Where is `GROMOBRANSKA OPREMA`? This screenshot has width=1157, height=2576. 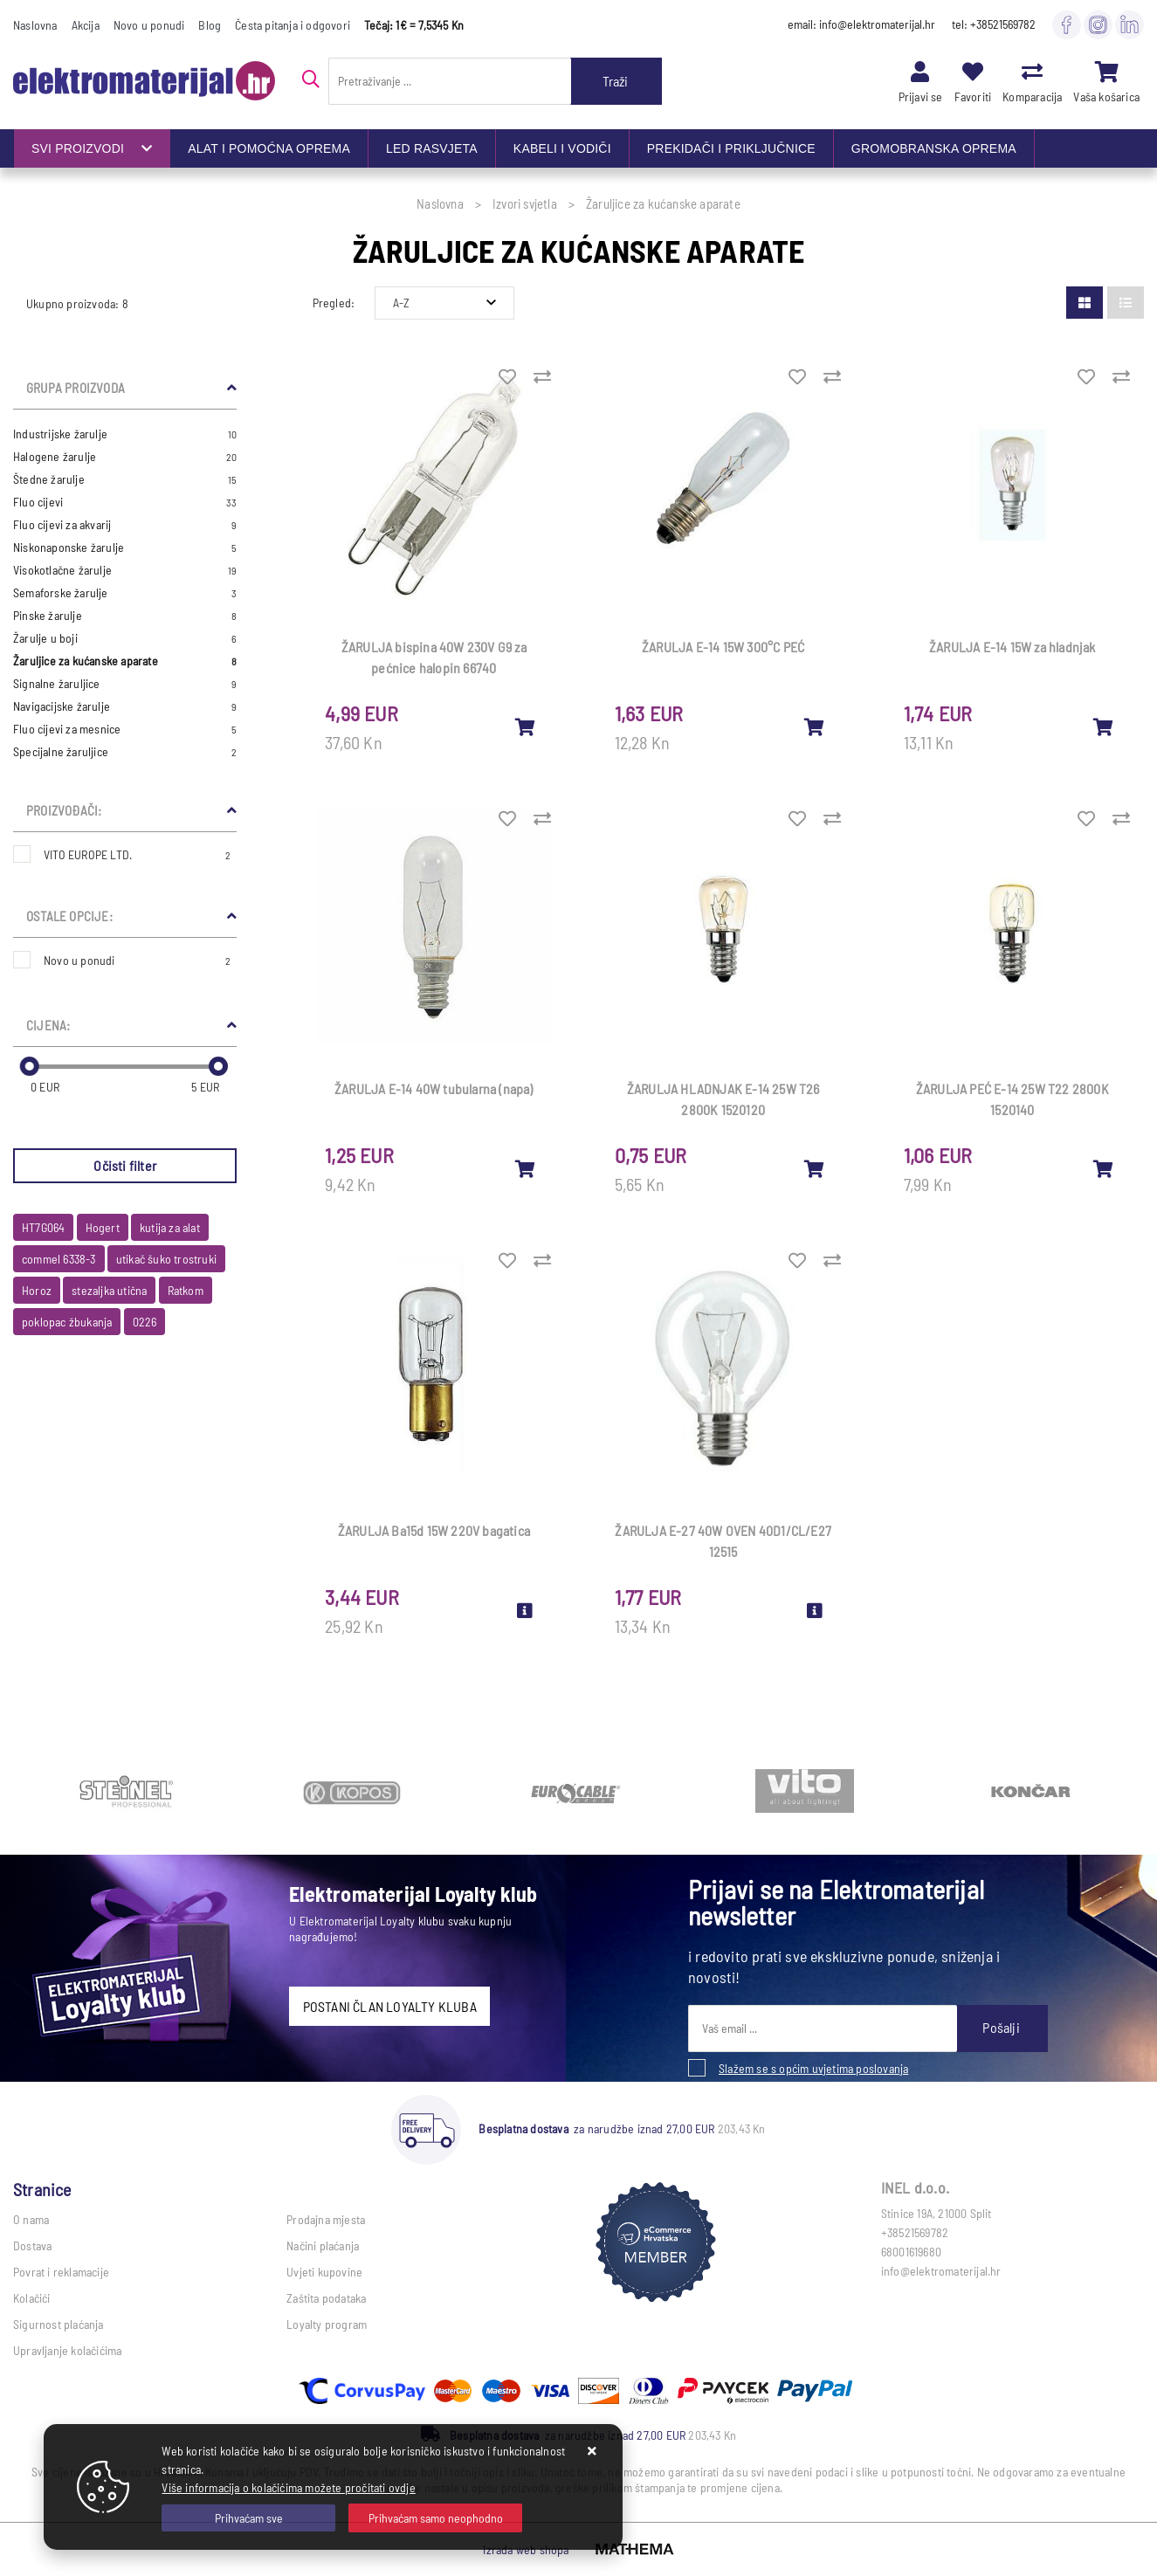 GROMOBRANSKA OPREMA is located at coordinates (933, 148).